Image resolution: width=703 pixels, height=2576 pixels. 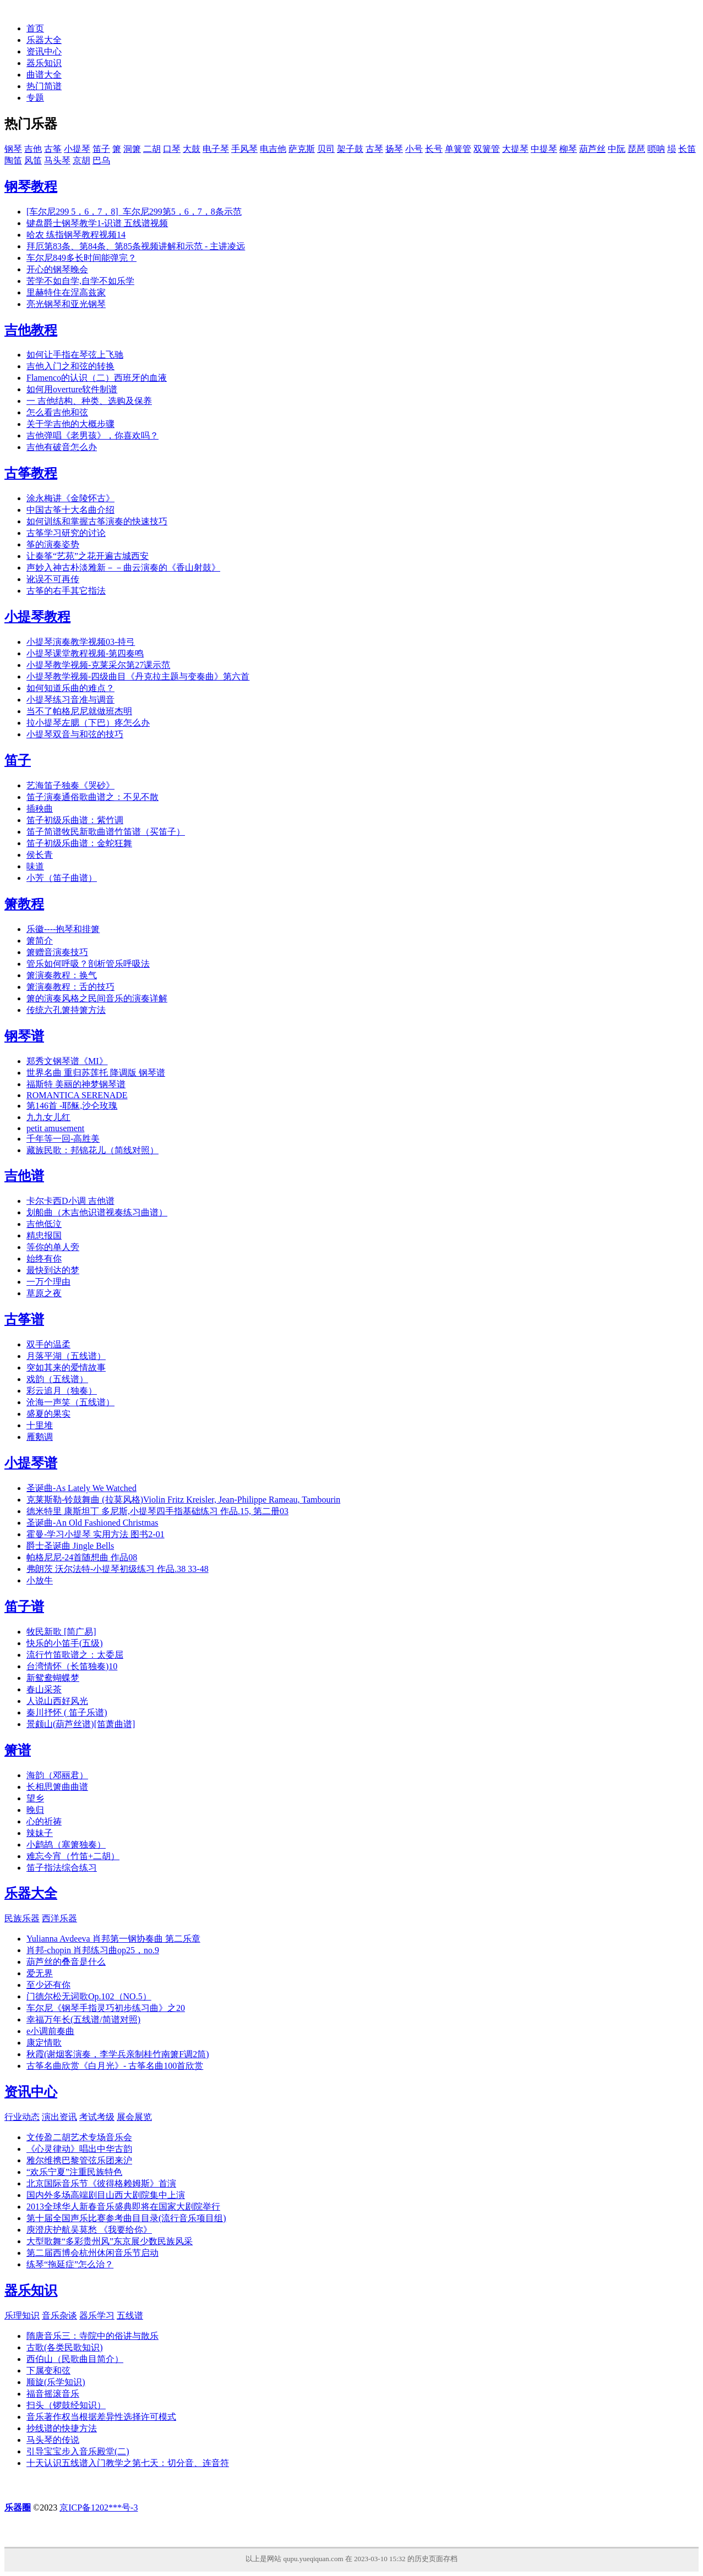 What do you see at coordinates (52, 1677) in the screenshot?
I see `新鸳鸯蝴蝶梦` at bounding box center [52, 1677].